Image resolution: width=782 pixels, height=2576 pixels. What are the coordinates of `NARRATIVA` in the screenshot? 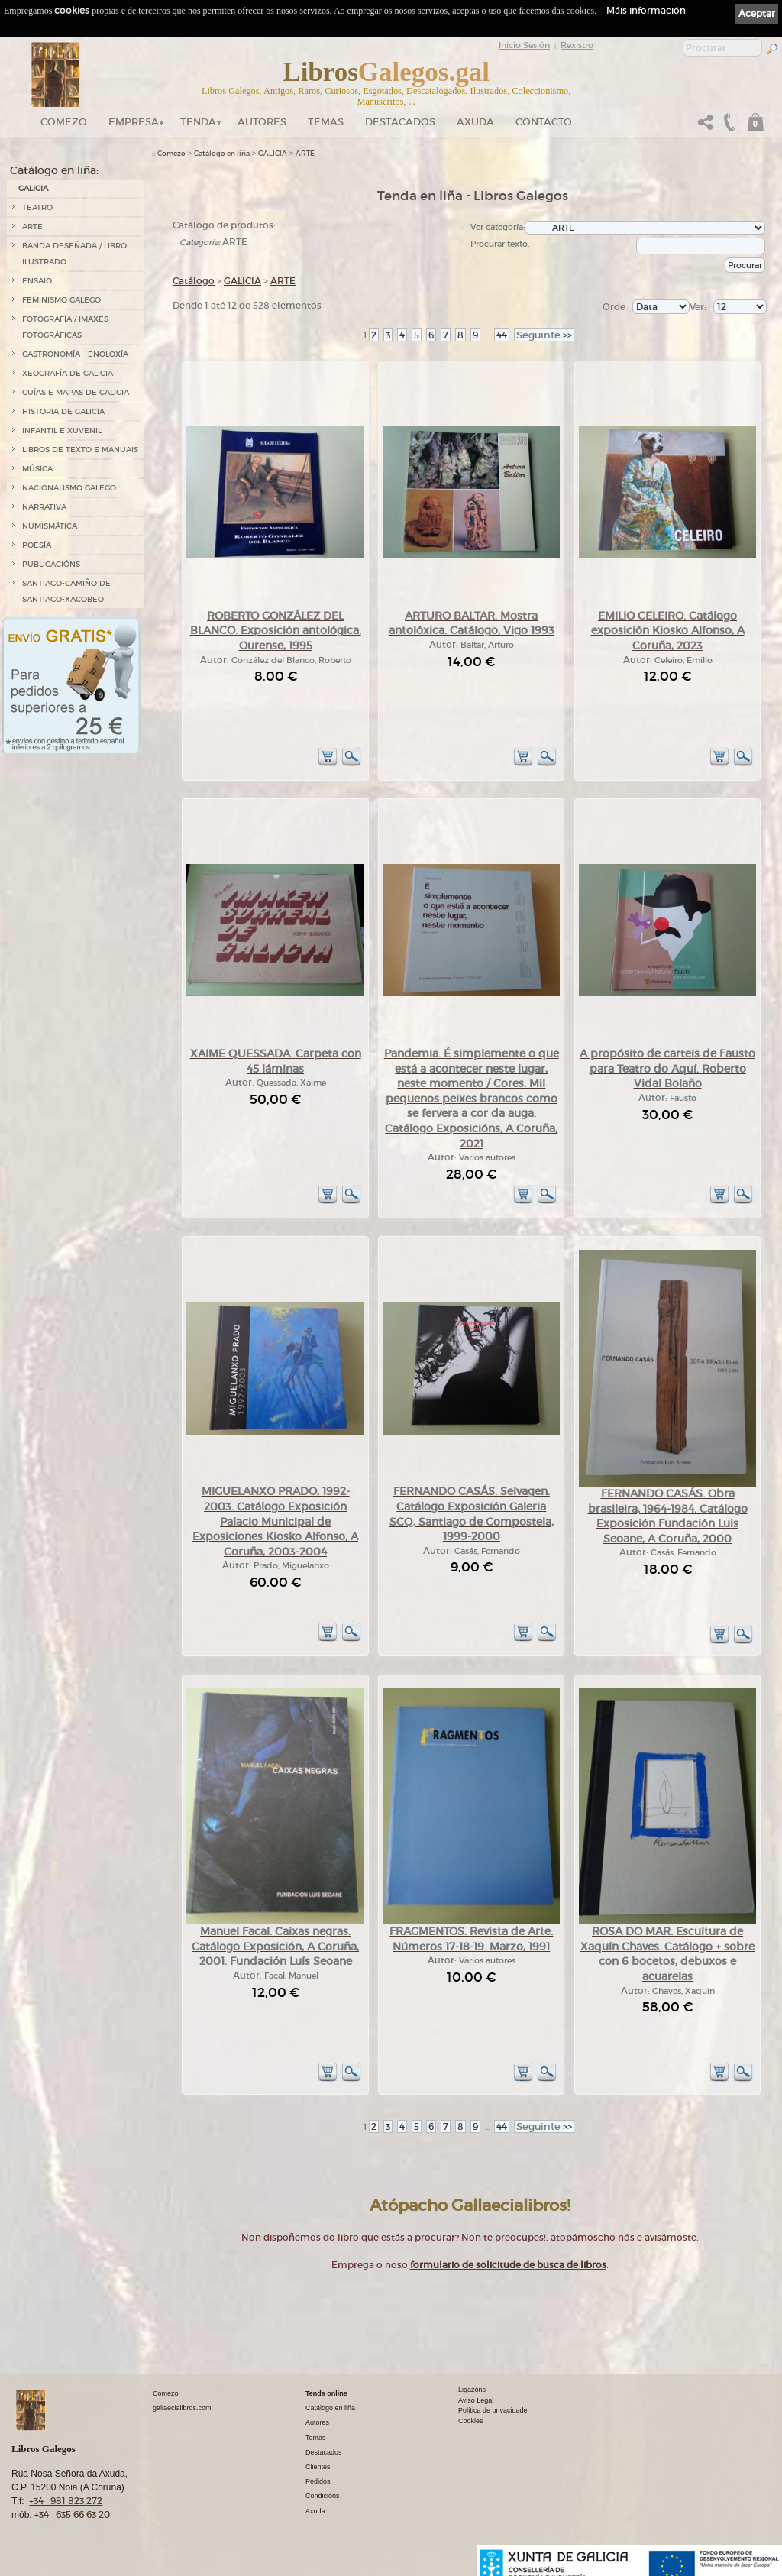 It's located at (44, 507).